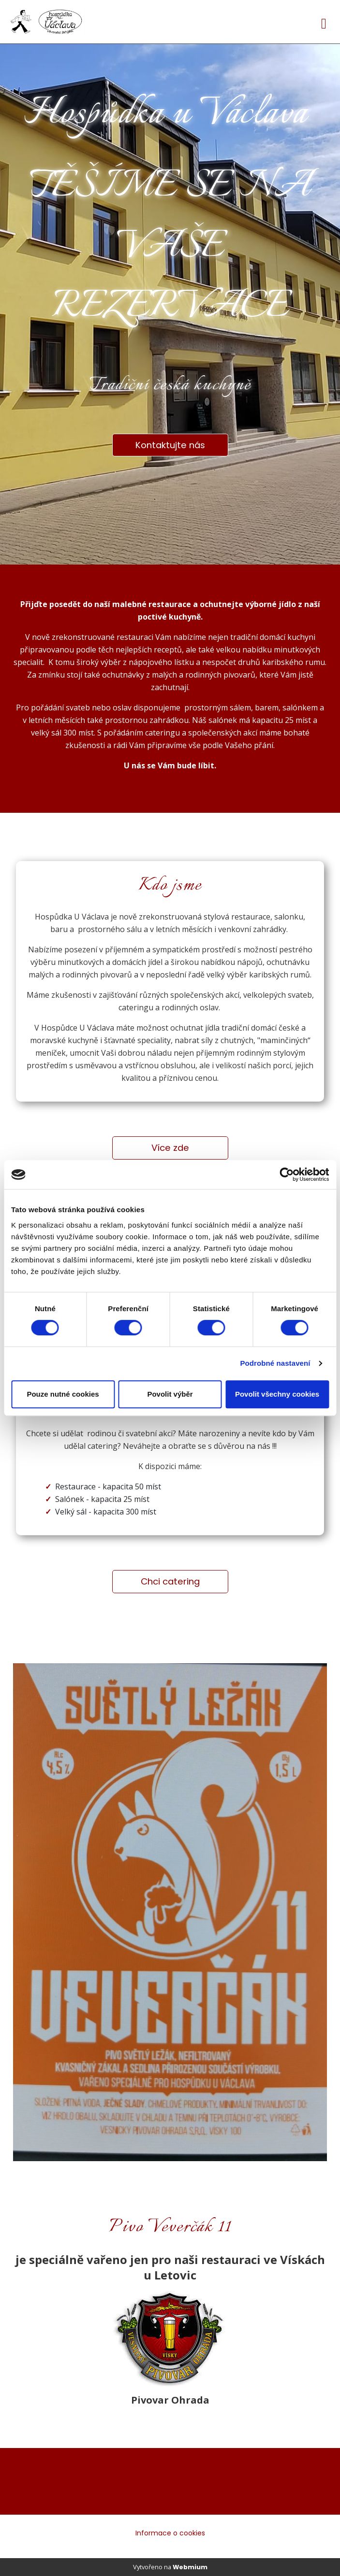 This screenshot has height=2576, width=340. I want to click on Chci catering, so click(170, 1581).